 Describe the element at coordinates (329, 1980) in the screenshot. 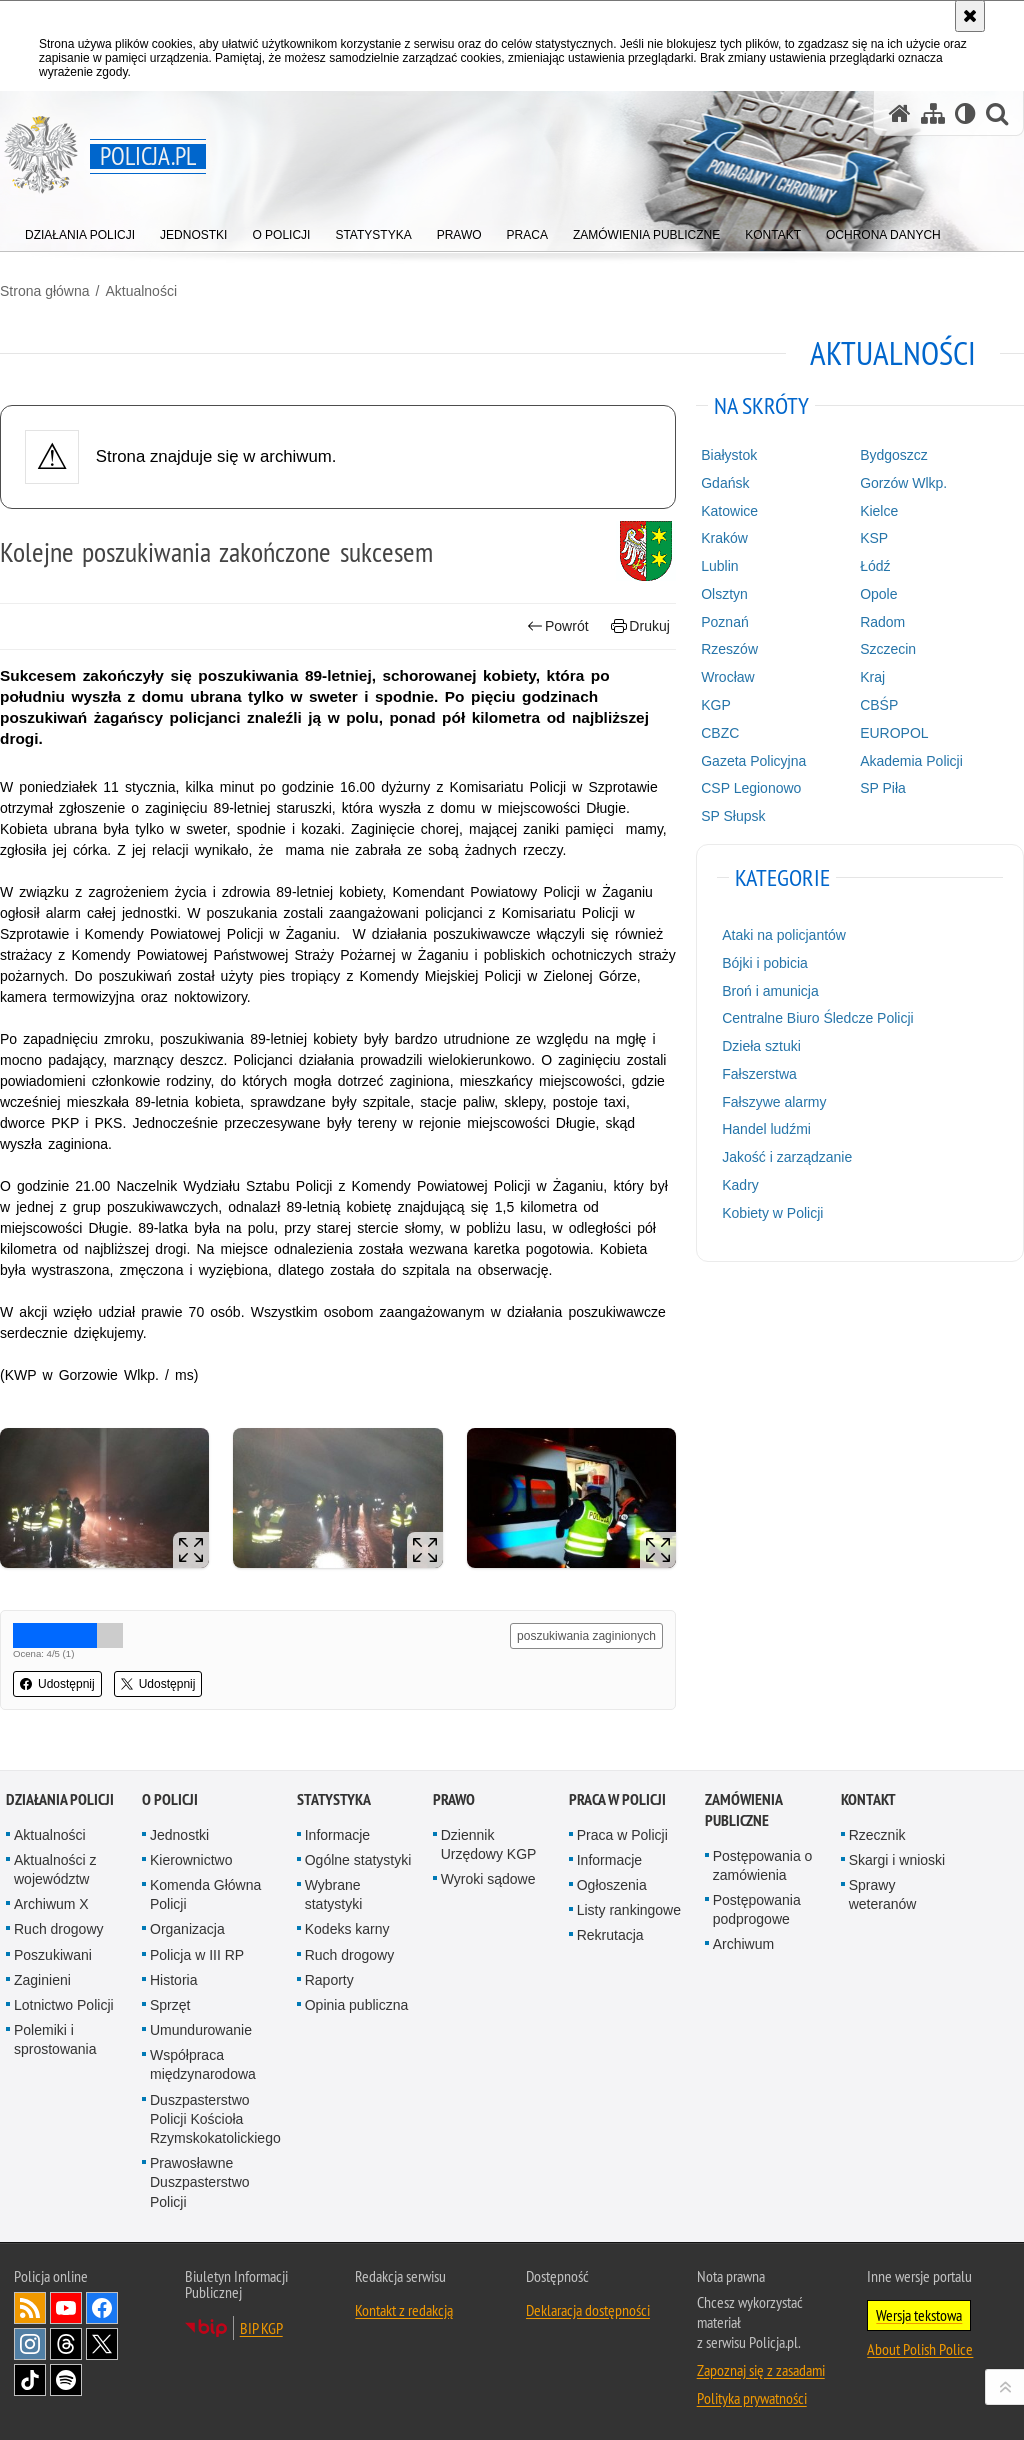

I see `Raporty` at that location.